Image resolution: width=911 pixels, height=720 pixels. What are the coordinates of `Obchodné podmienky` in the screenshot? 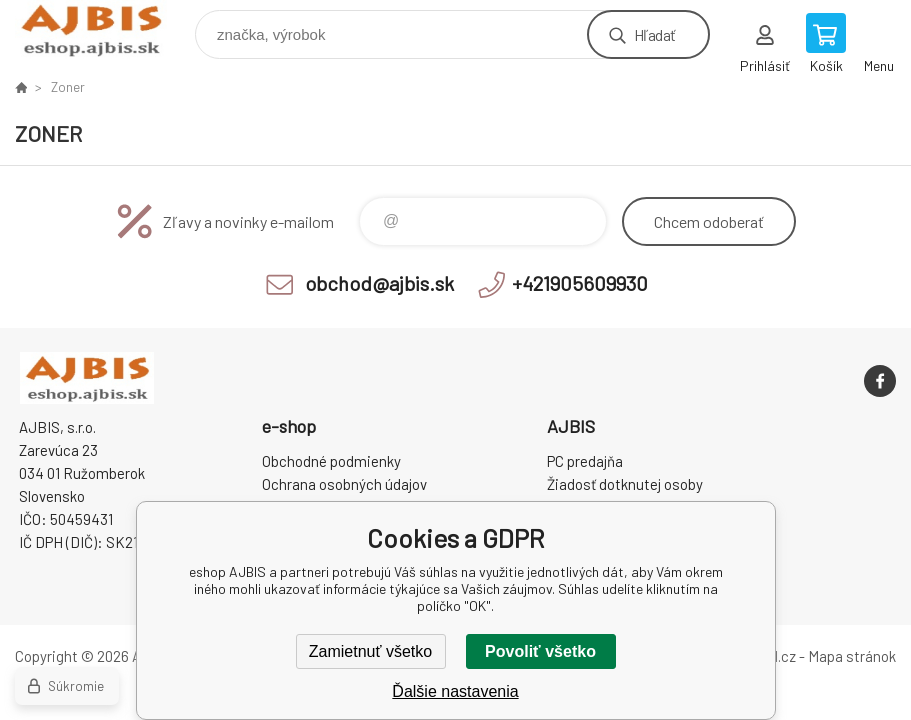 It's located at (331, 461).